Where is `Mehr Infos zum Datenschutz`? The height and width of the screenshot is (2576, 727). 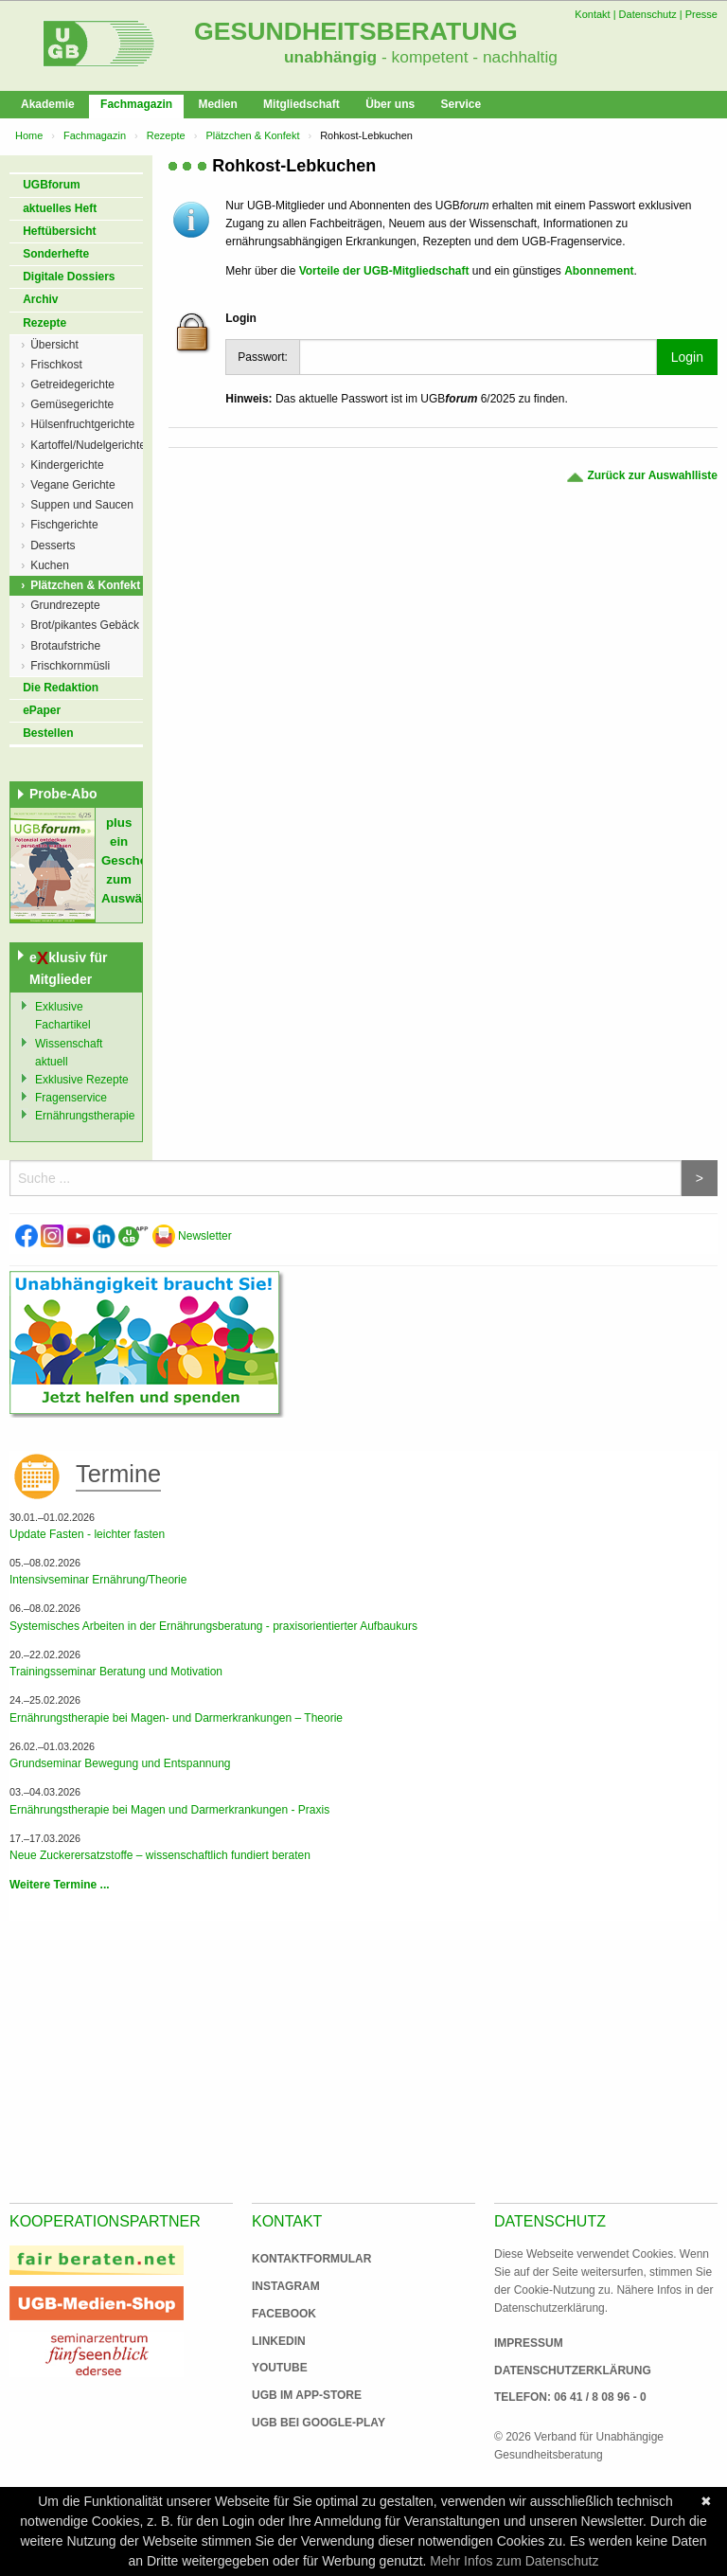
Mehr Infos zum Datenschutz is located at coordinates (514, 2560).